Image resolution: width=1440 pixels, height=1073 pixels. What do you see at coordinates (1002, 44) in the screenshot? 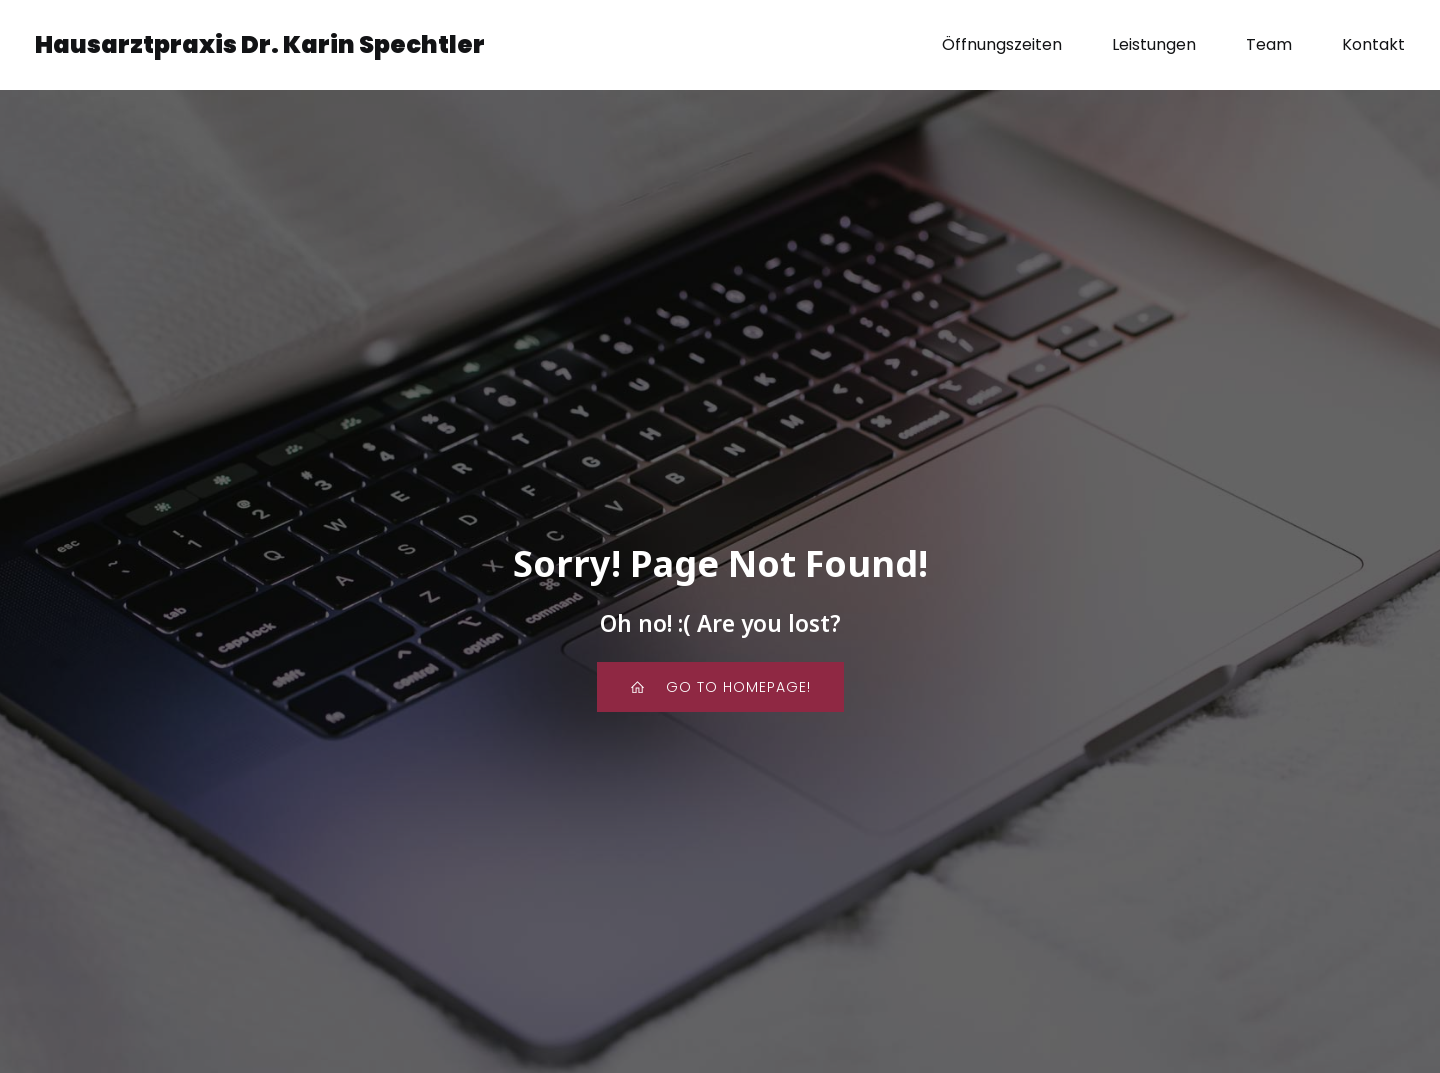
I see `Öffnungszeiten` at bounding box center [1002, 44].